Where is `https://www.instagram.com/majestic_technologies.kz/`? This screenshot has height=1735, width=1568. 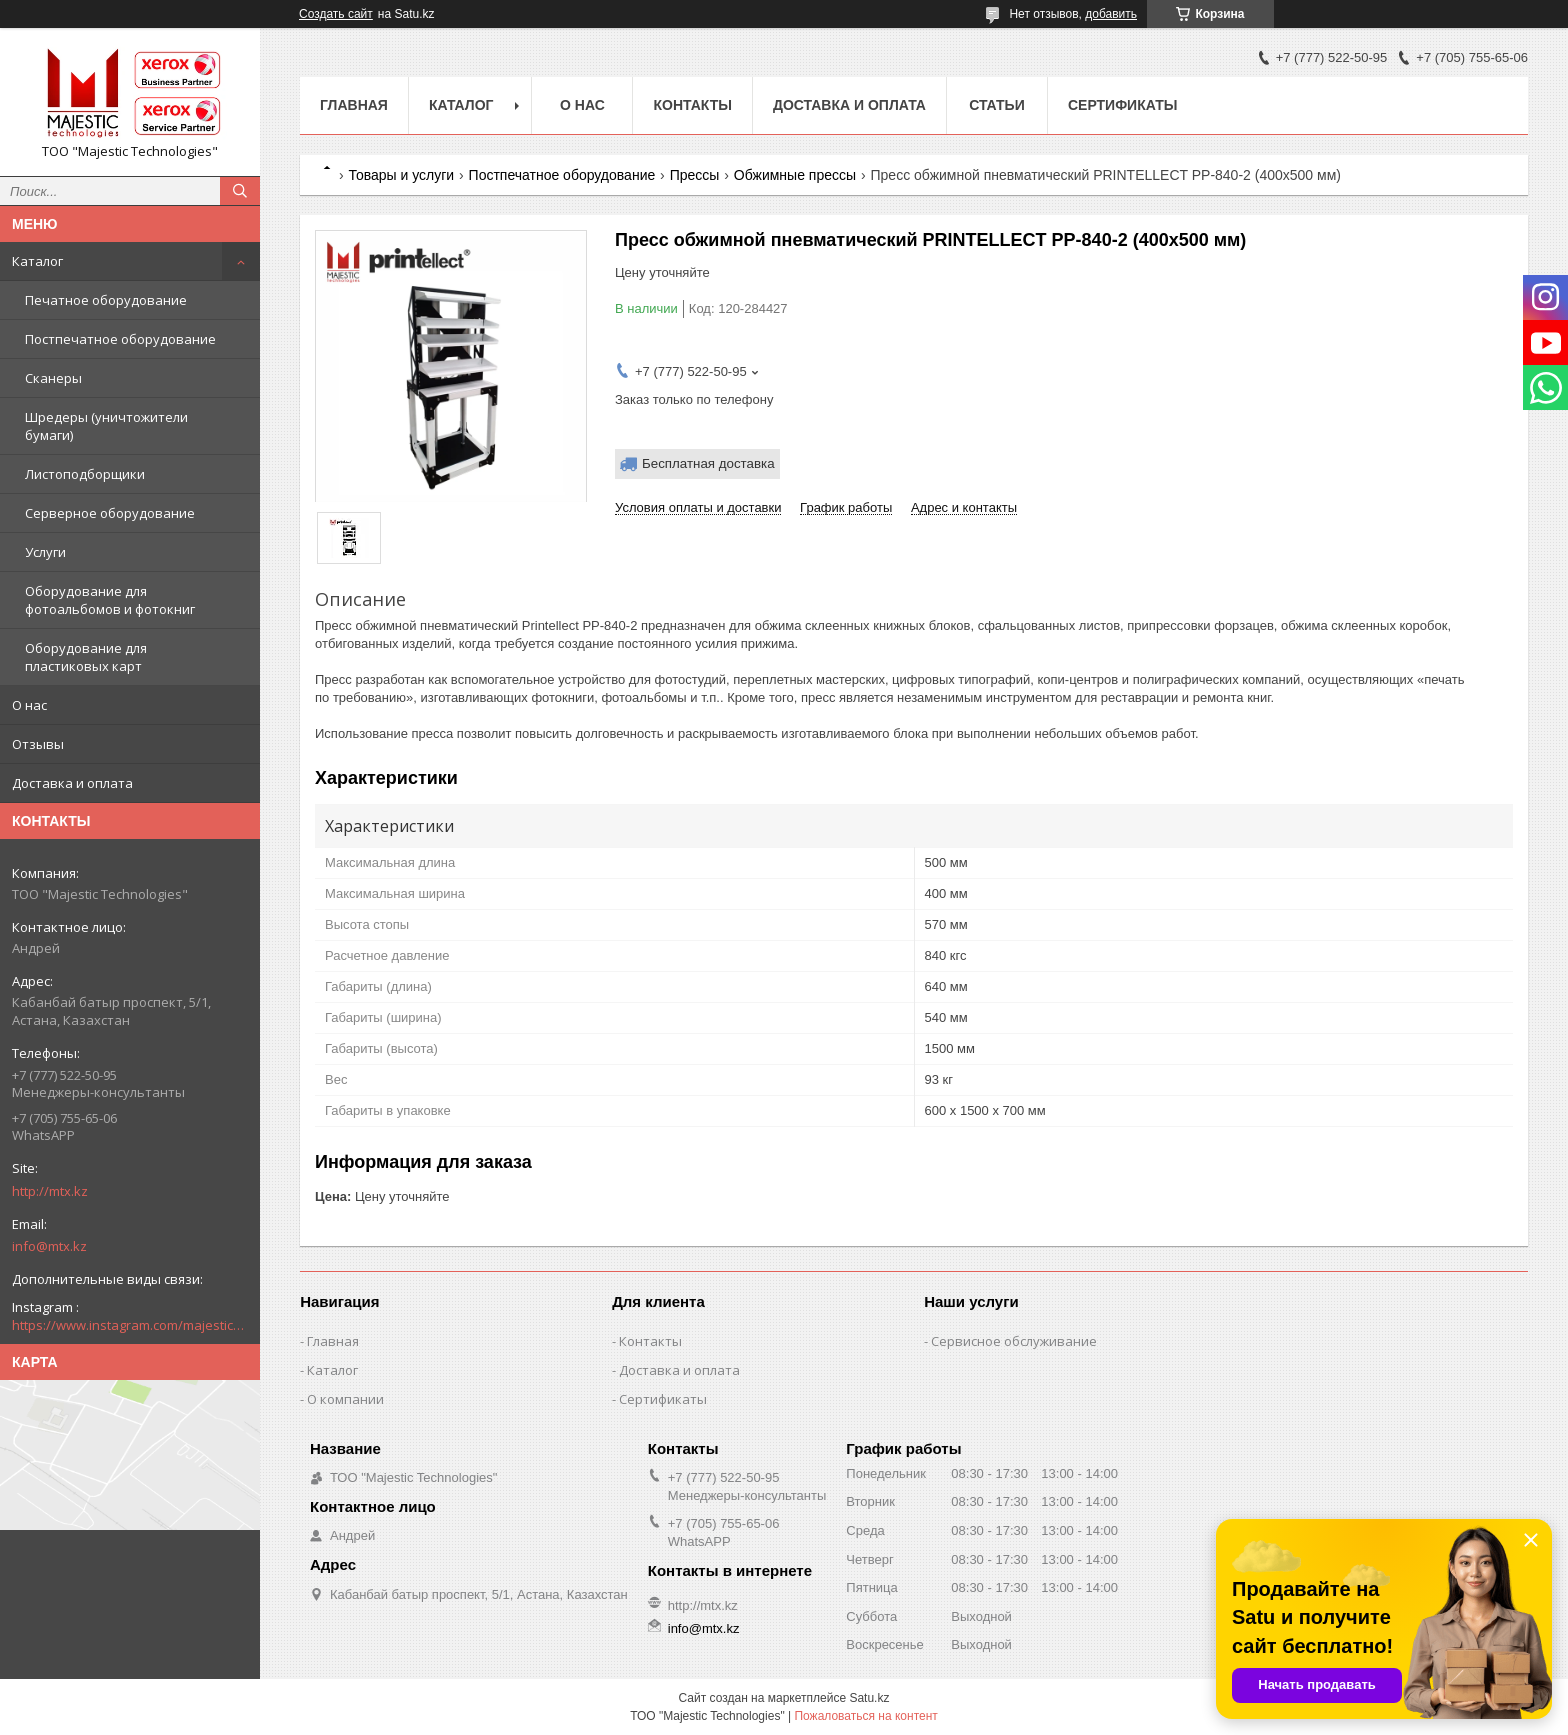
https://www.instagram.com/majestic_technologies.kz/ is located at coordinates (130, 1325).